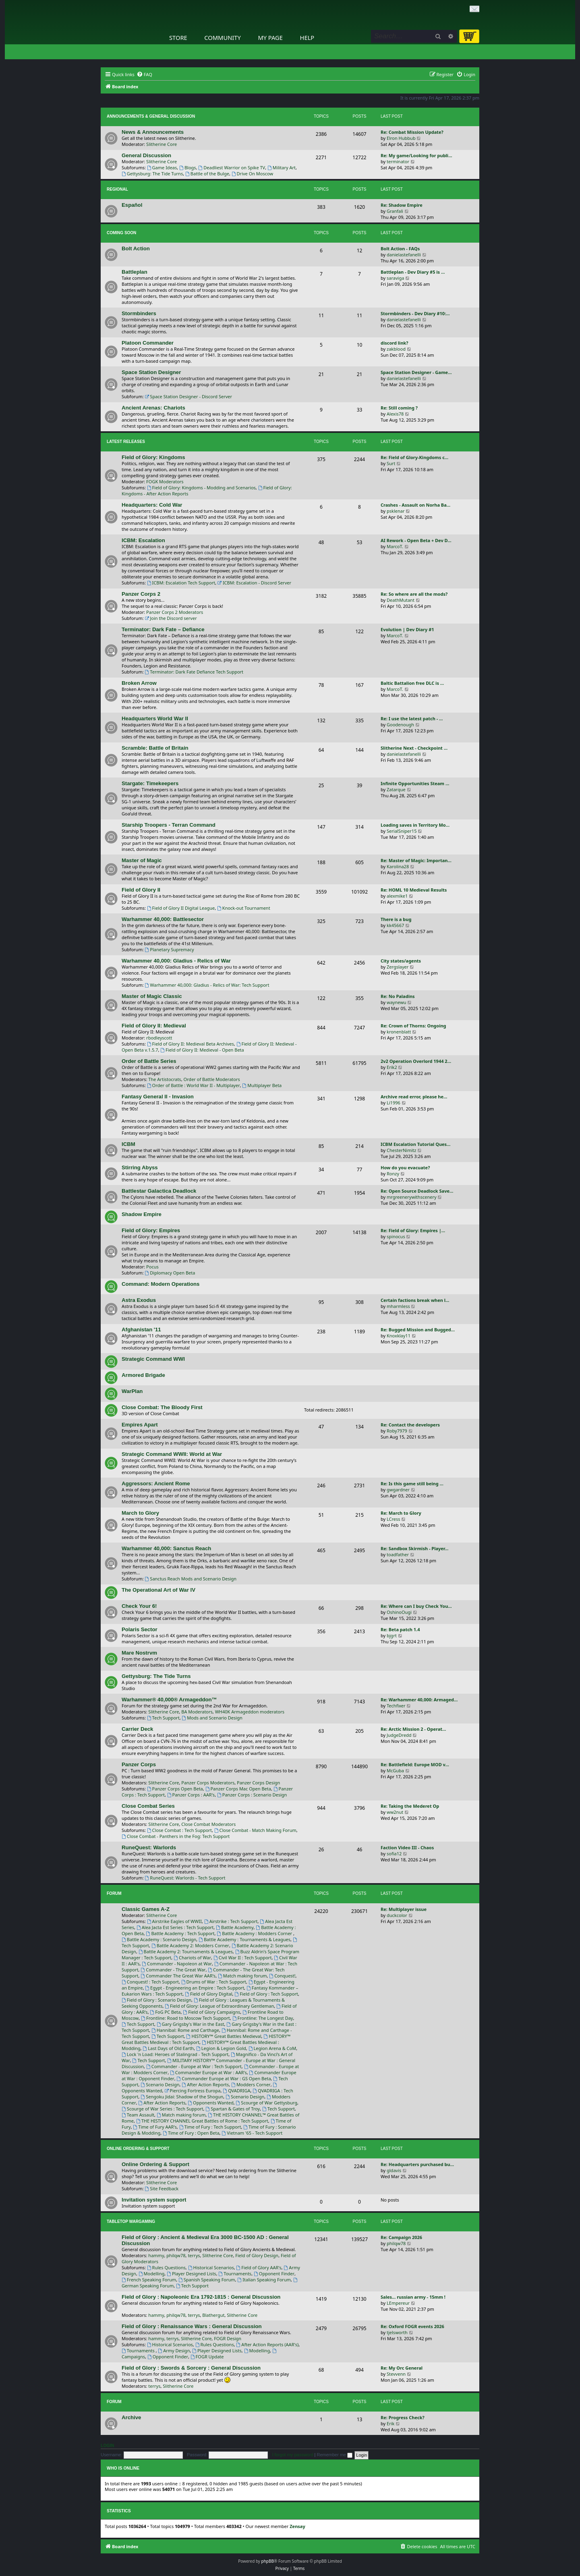 This screenshot has width=580, height=2576. Describe the element at coordinates (162, 2188) in the screenshot. I see `Site Feedback` at that location.